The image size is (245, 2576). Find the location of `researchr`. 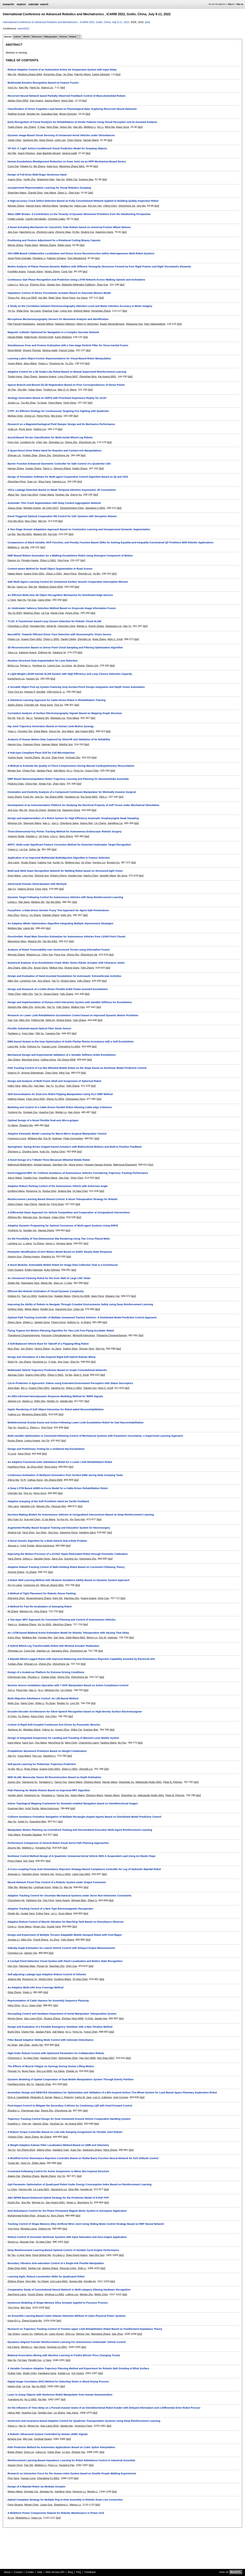

researchr is located at coordinates (8, 4).